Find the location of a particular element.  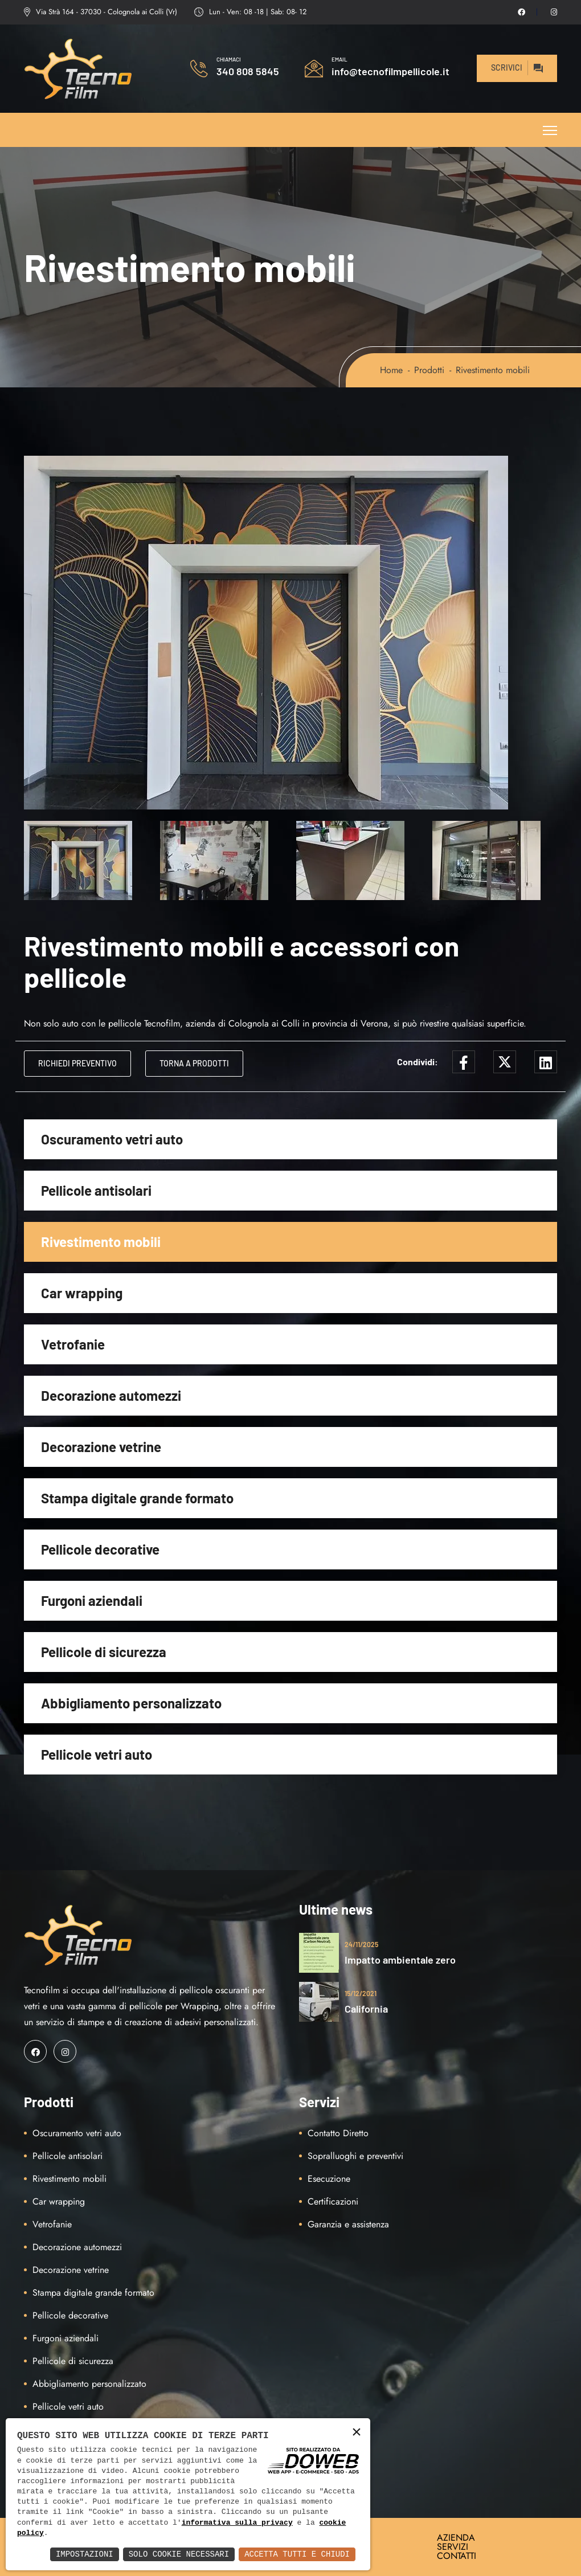

Home is located at coordinates (391, 370).